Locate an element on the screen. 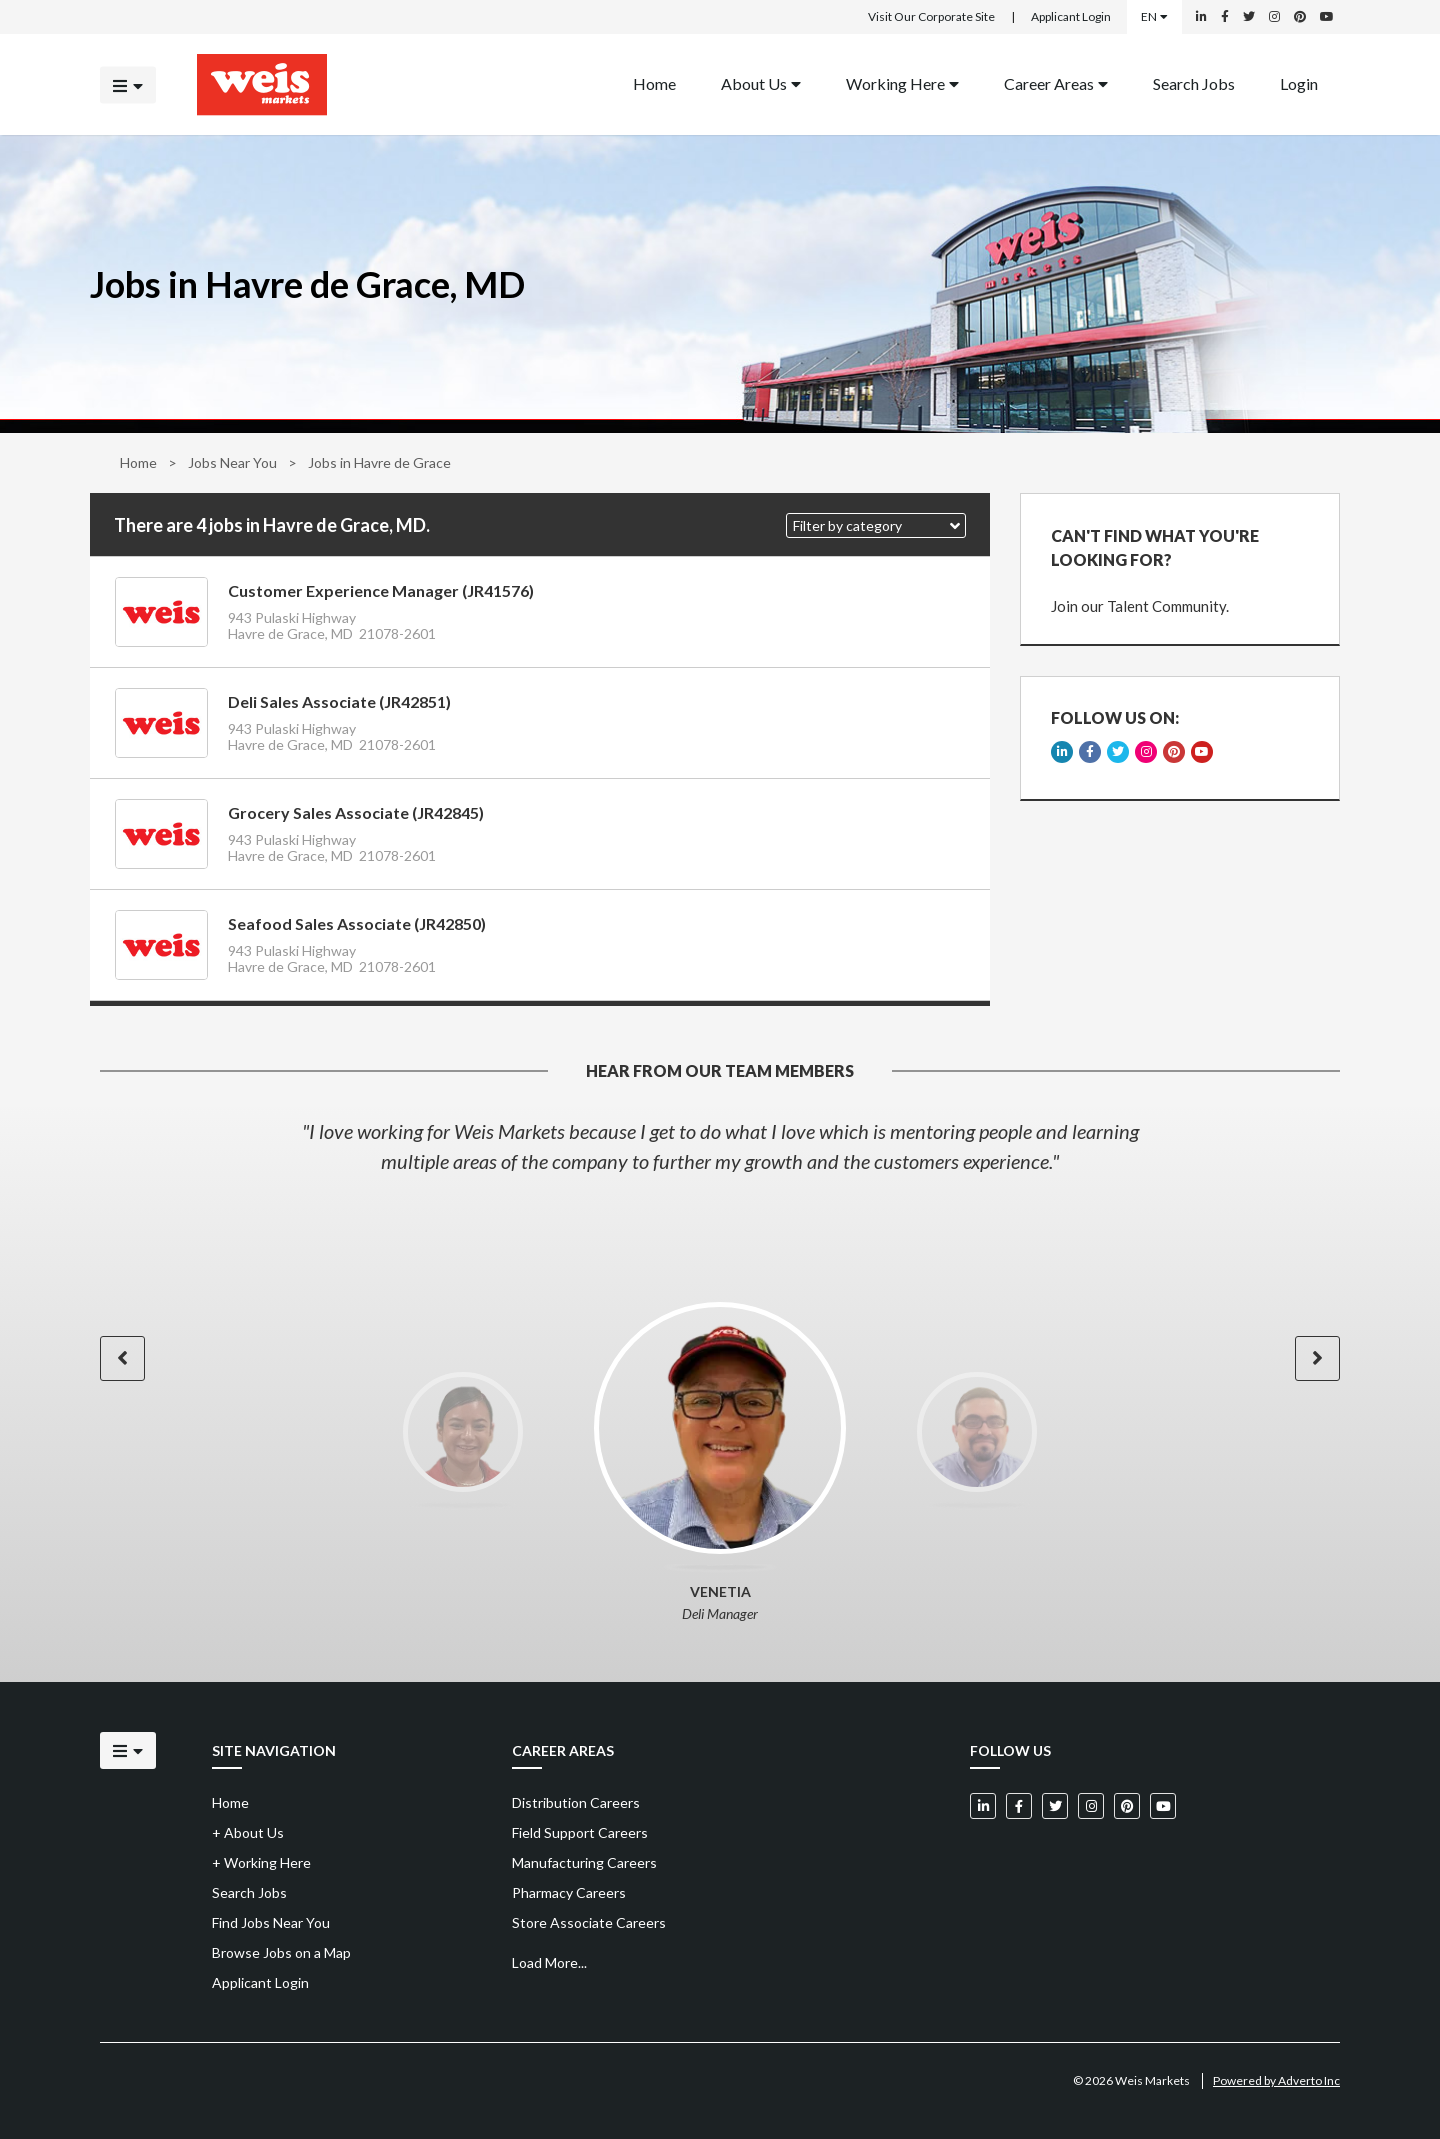  [button] is located at coordinates (876, 525).